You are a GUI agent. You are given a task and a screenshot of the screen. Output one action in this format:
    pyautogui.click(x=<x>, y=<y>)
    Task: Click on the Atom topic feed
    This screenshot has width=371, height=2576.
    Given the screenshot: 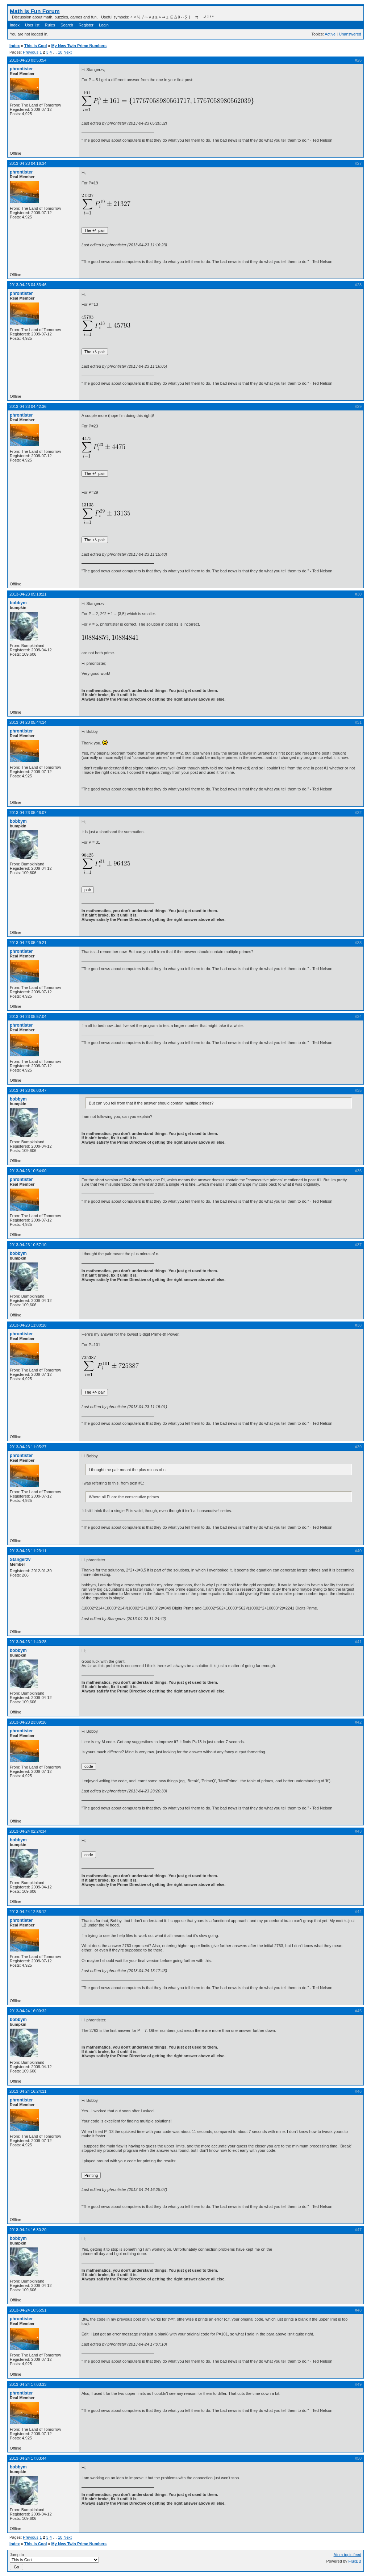 What is the action you would take?
    pyautogui.click(x=347, y=2554)
    